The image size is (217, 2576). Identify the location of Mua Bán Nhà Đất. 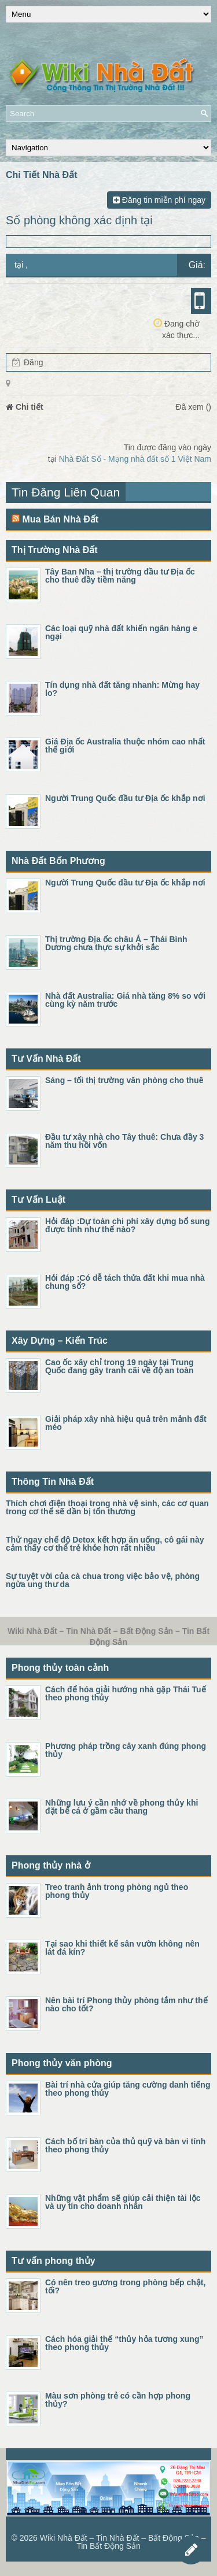
(60, 519).